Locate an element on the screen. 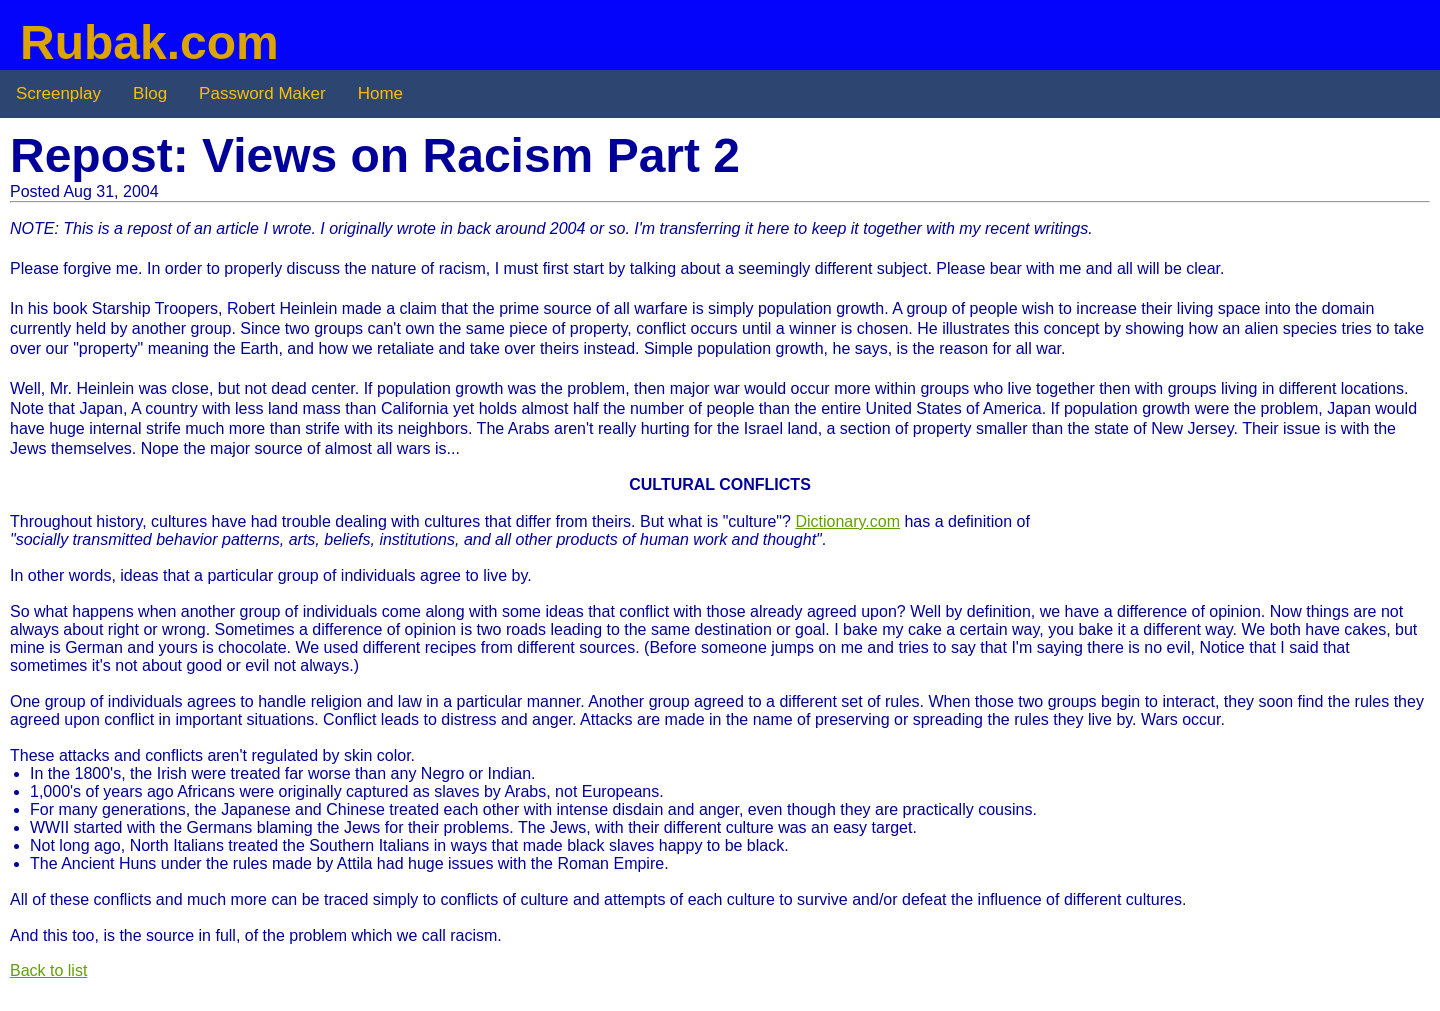 The height and width of the screenshot is (1011, 1440). Password Maker is located at coordinates (262, 93).